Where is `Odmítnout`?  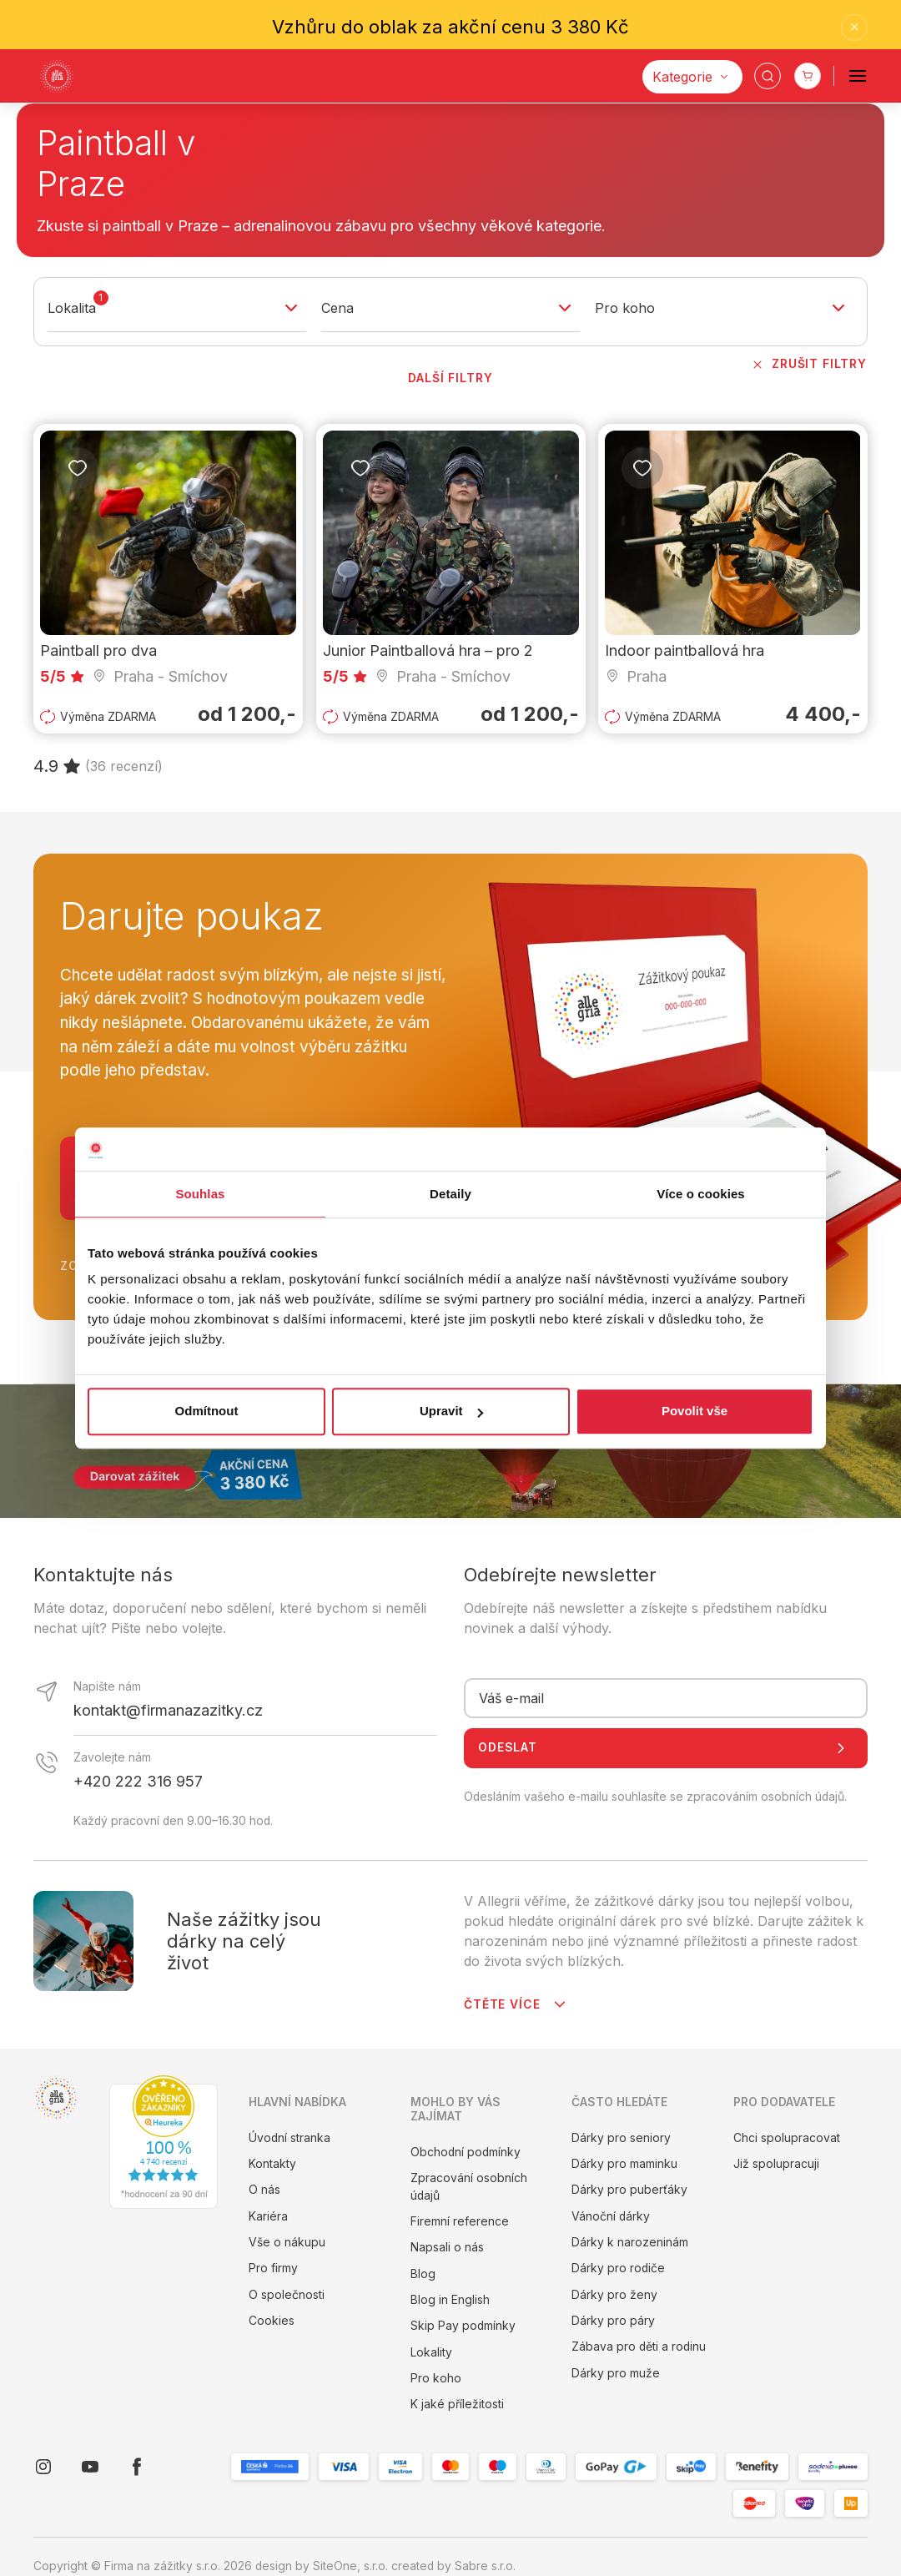
Odmítnout is located at coordinates (207, 1411).